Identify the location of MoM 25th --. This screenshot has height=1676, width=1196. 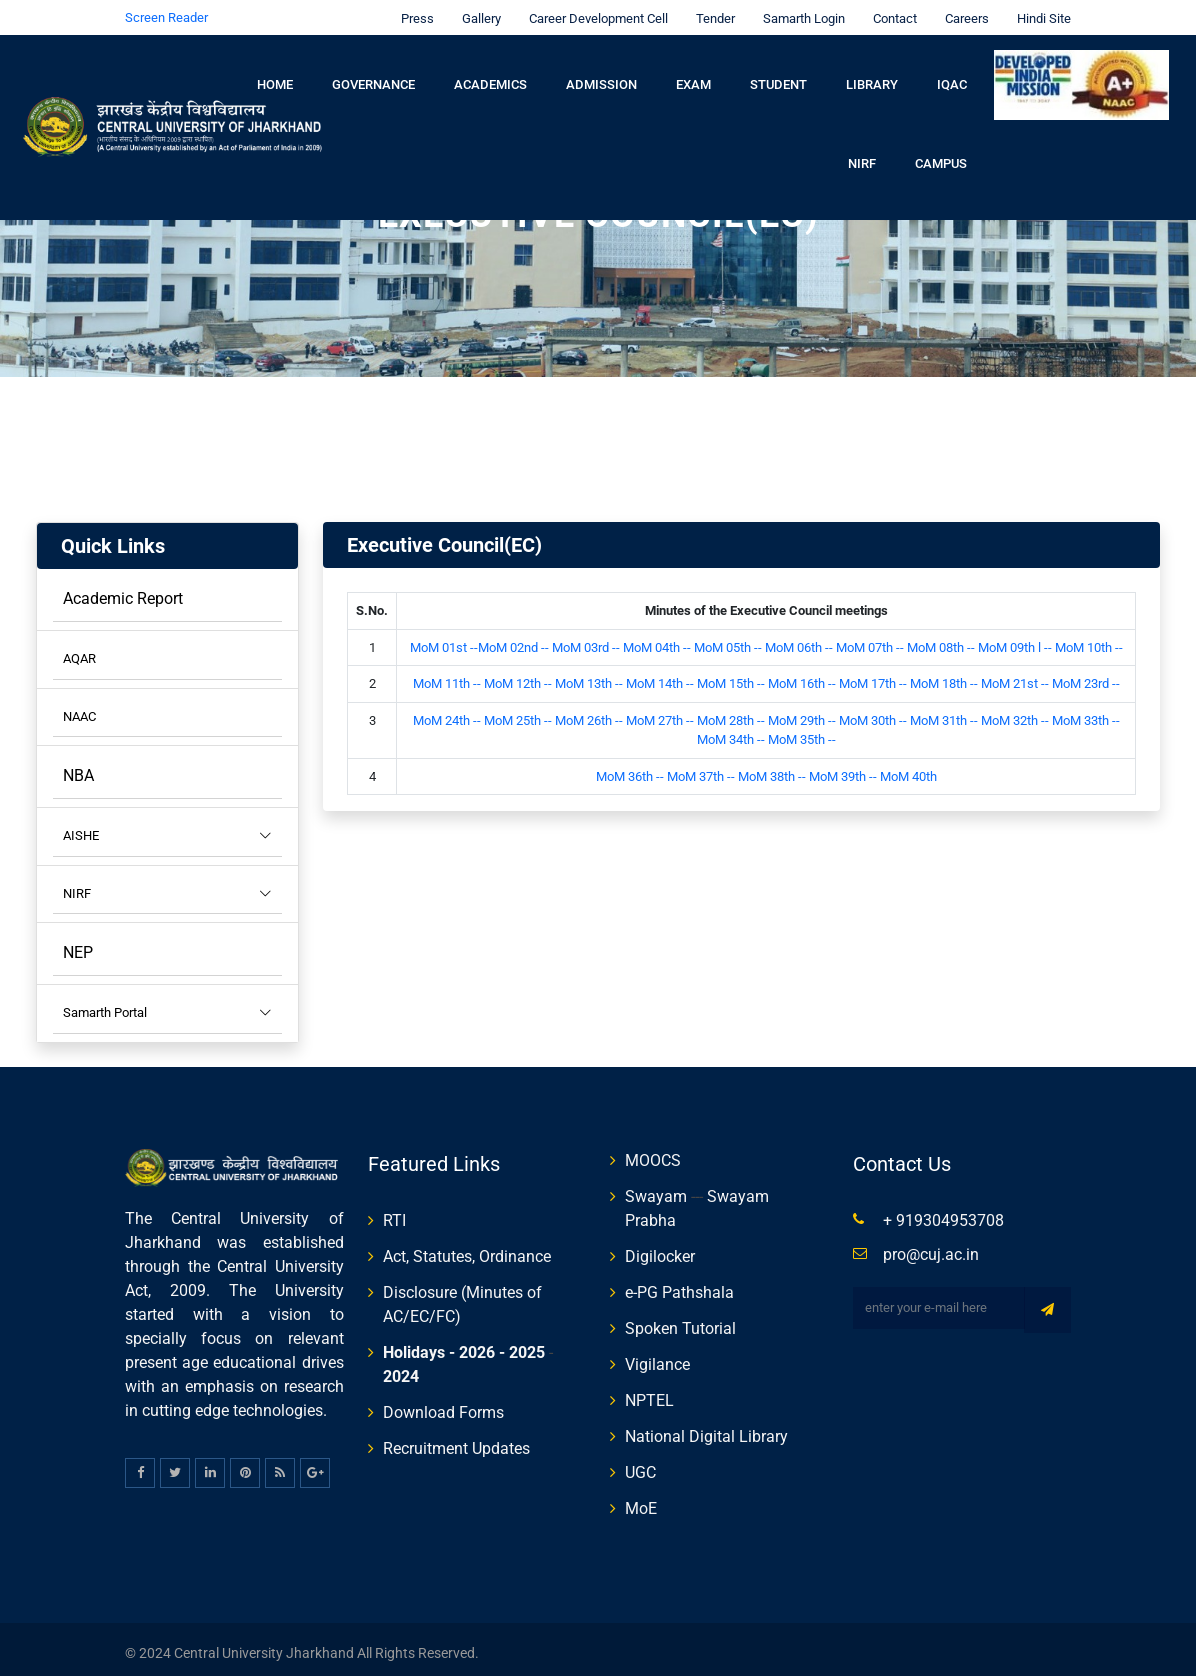
(518, 712).